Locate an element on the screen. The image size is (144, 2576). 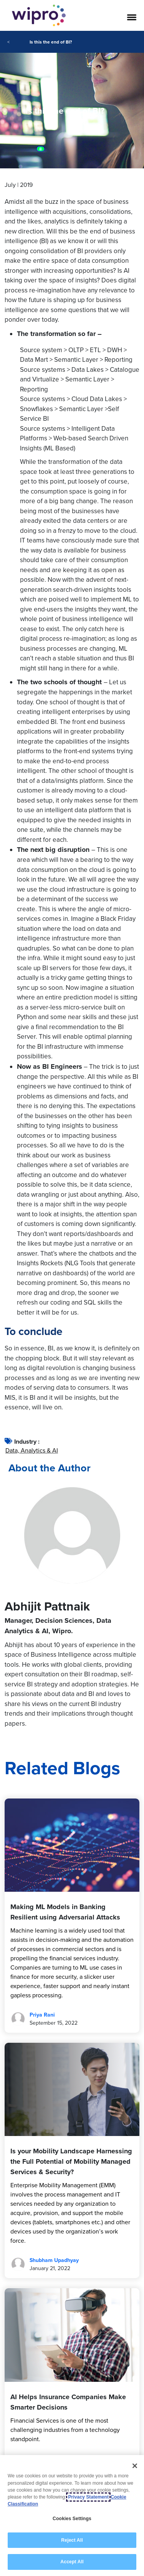
Shubham Upadhyay is located at coordinates (54, 2260).